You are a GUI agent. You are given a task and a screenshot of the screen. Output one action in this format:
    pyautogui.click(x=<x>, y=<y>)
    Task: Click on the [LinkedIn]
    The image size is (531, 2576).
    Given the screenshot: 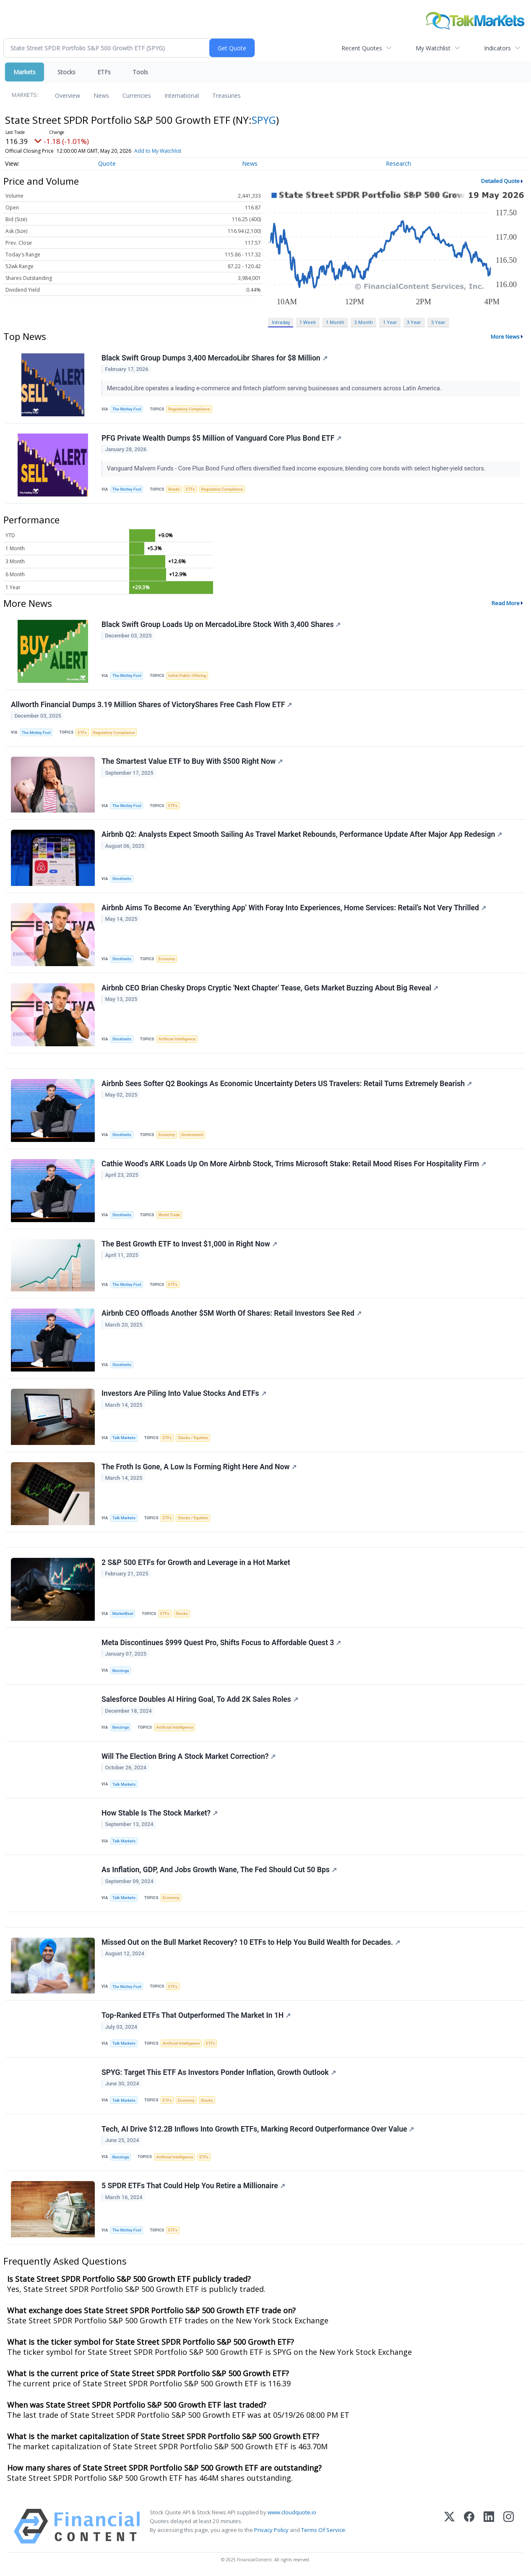 What is the action you would take?
    pyautogui.click(x=488, y=2526)
    